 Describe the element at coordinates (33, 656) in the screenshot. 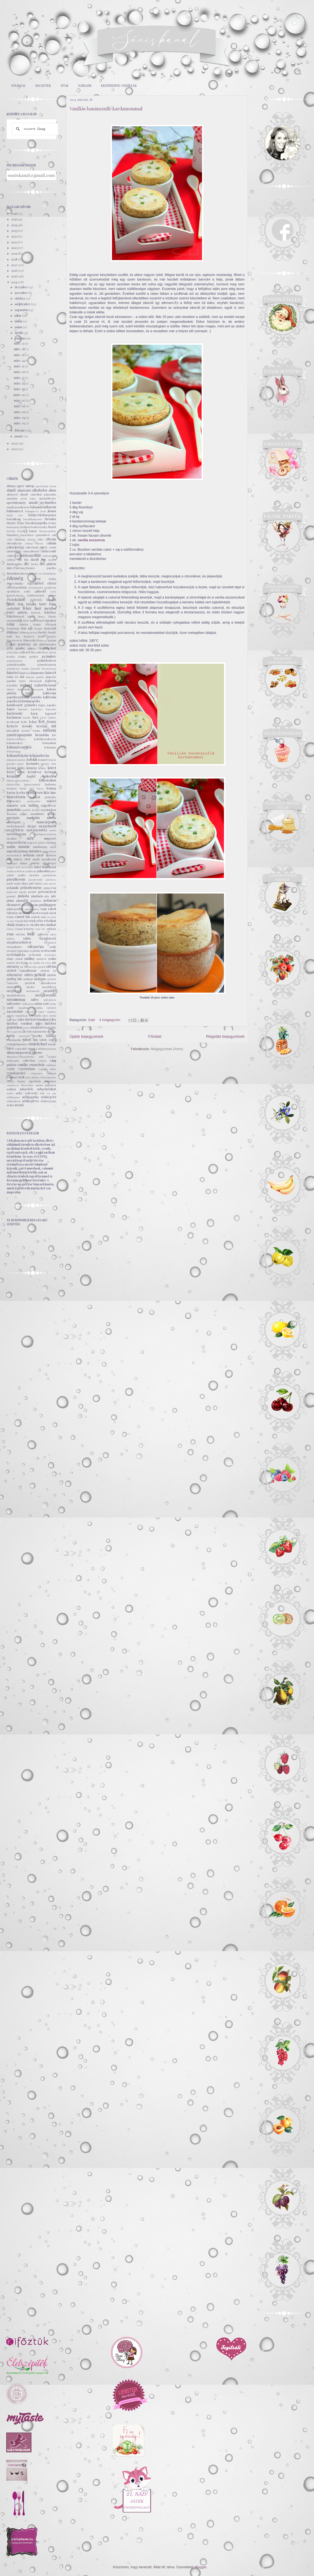

I see `gyökér` at that location.